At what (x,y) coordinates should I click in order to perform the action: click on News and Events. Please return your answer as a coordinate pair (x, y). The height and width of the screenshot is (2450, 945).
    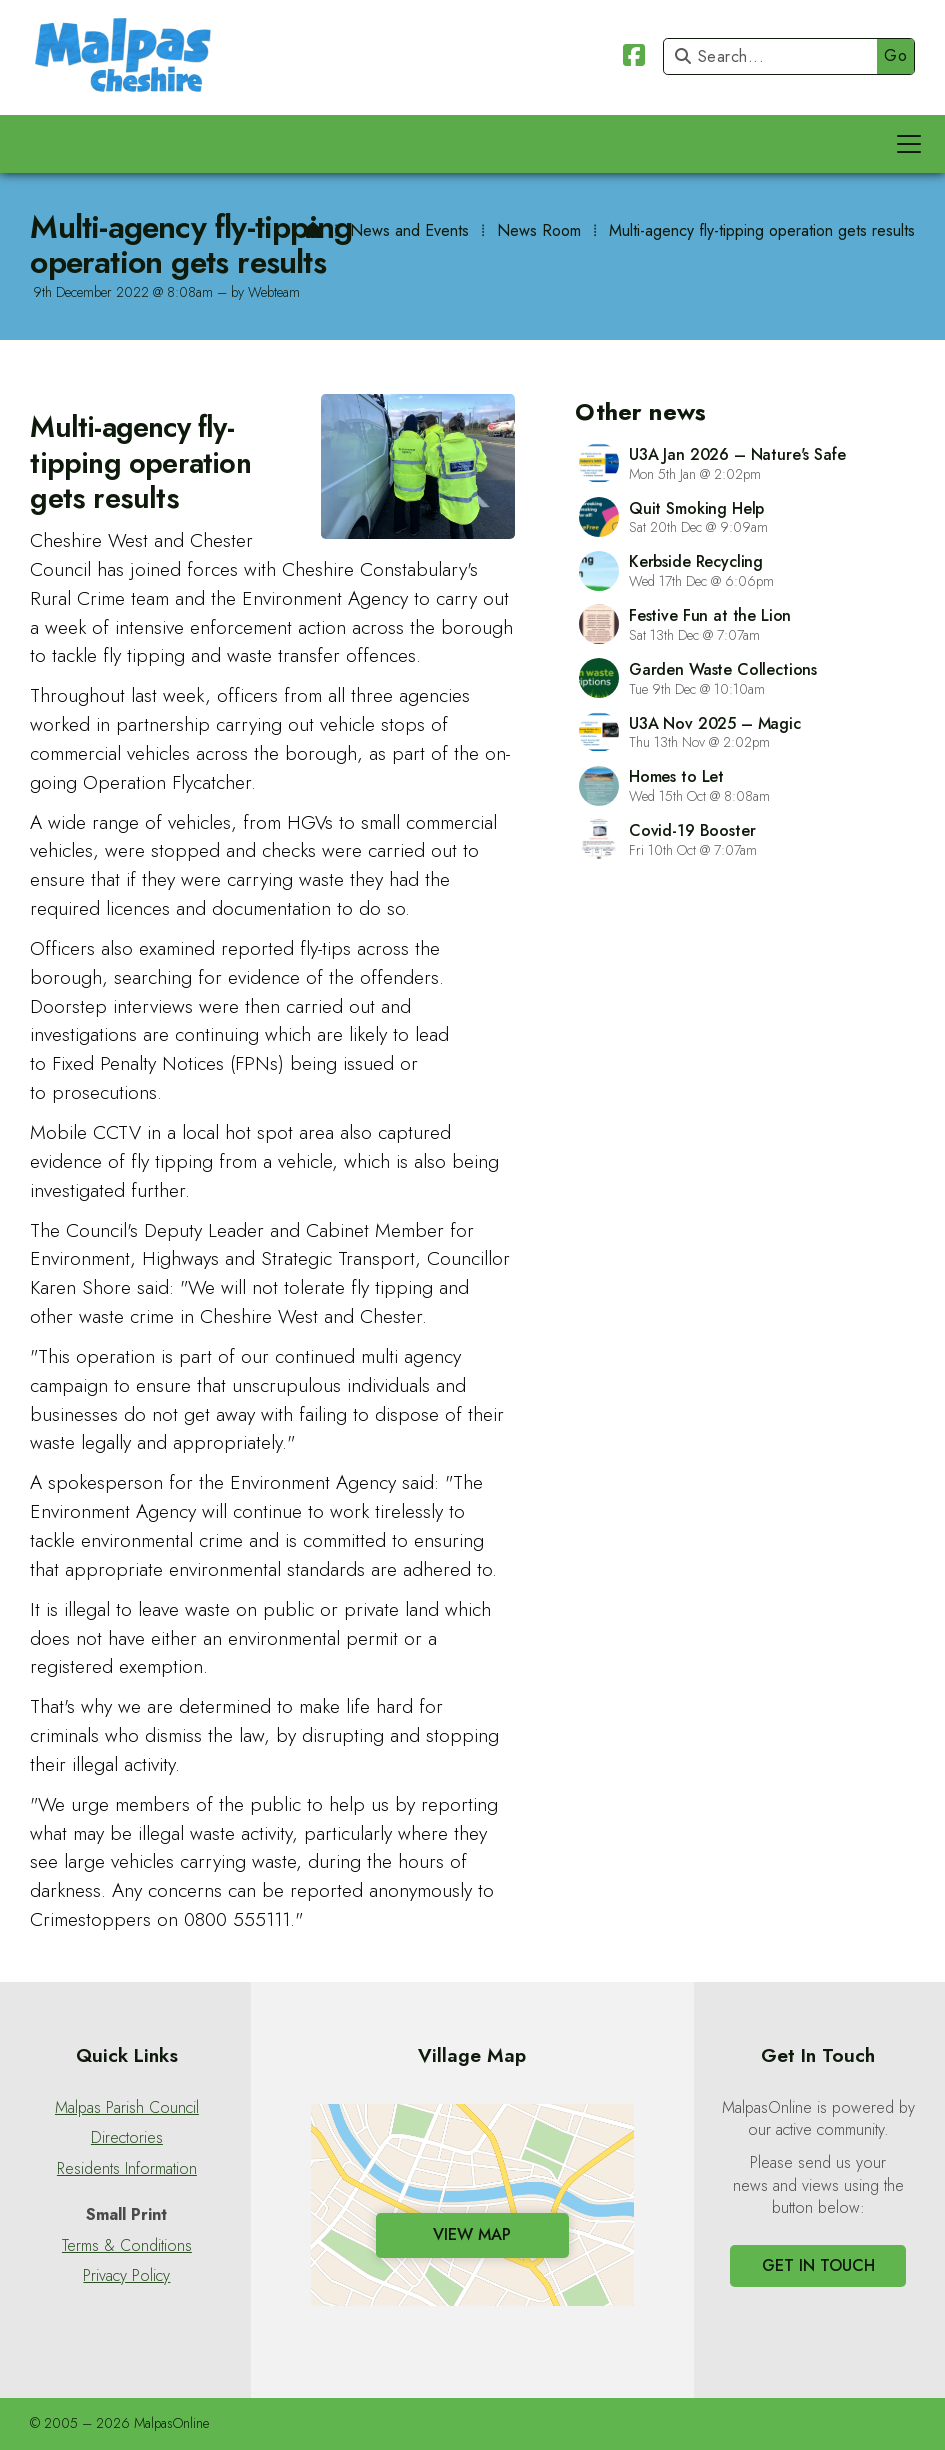
    Looking at the image, I should click on (409, 230).